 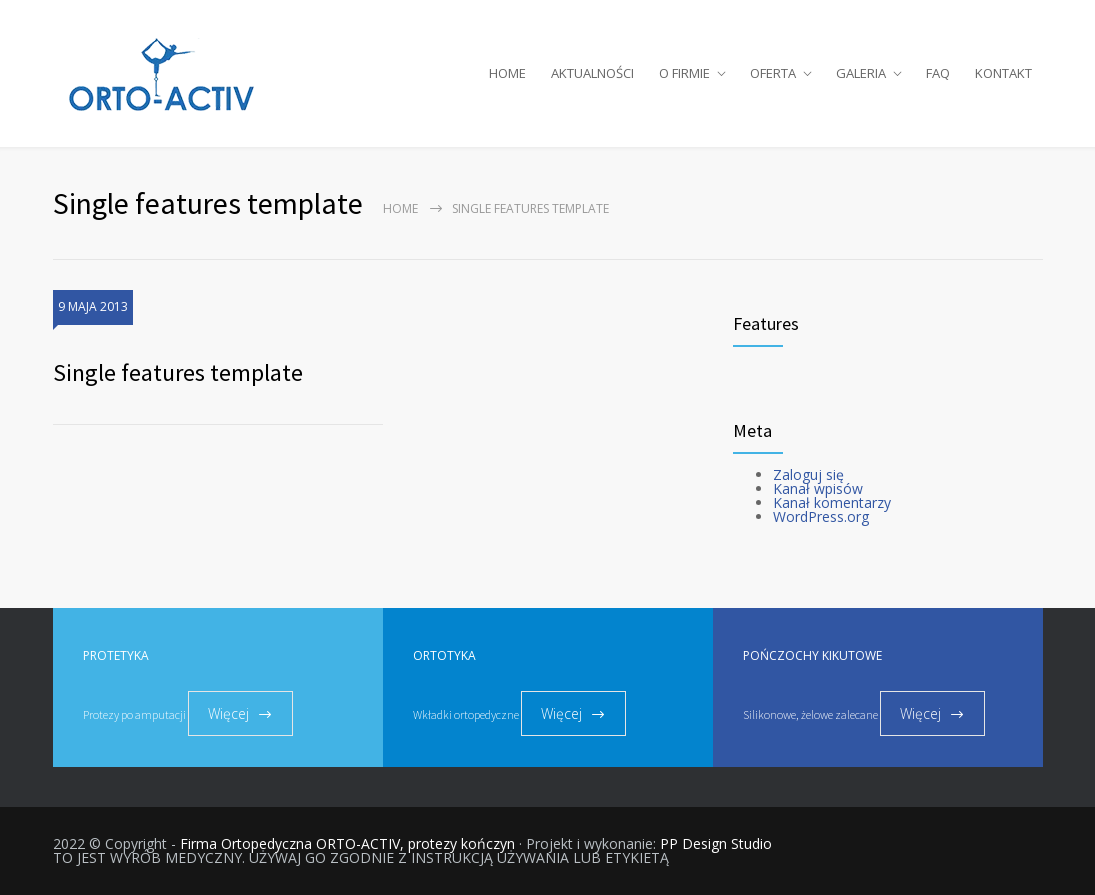 What do you see at coordinates (1003, 73) in the screenshot?
I see `KONTAKT` at bounding box center [1003, 73].